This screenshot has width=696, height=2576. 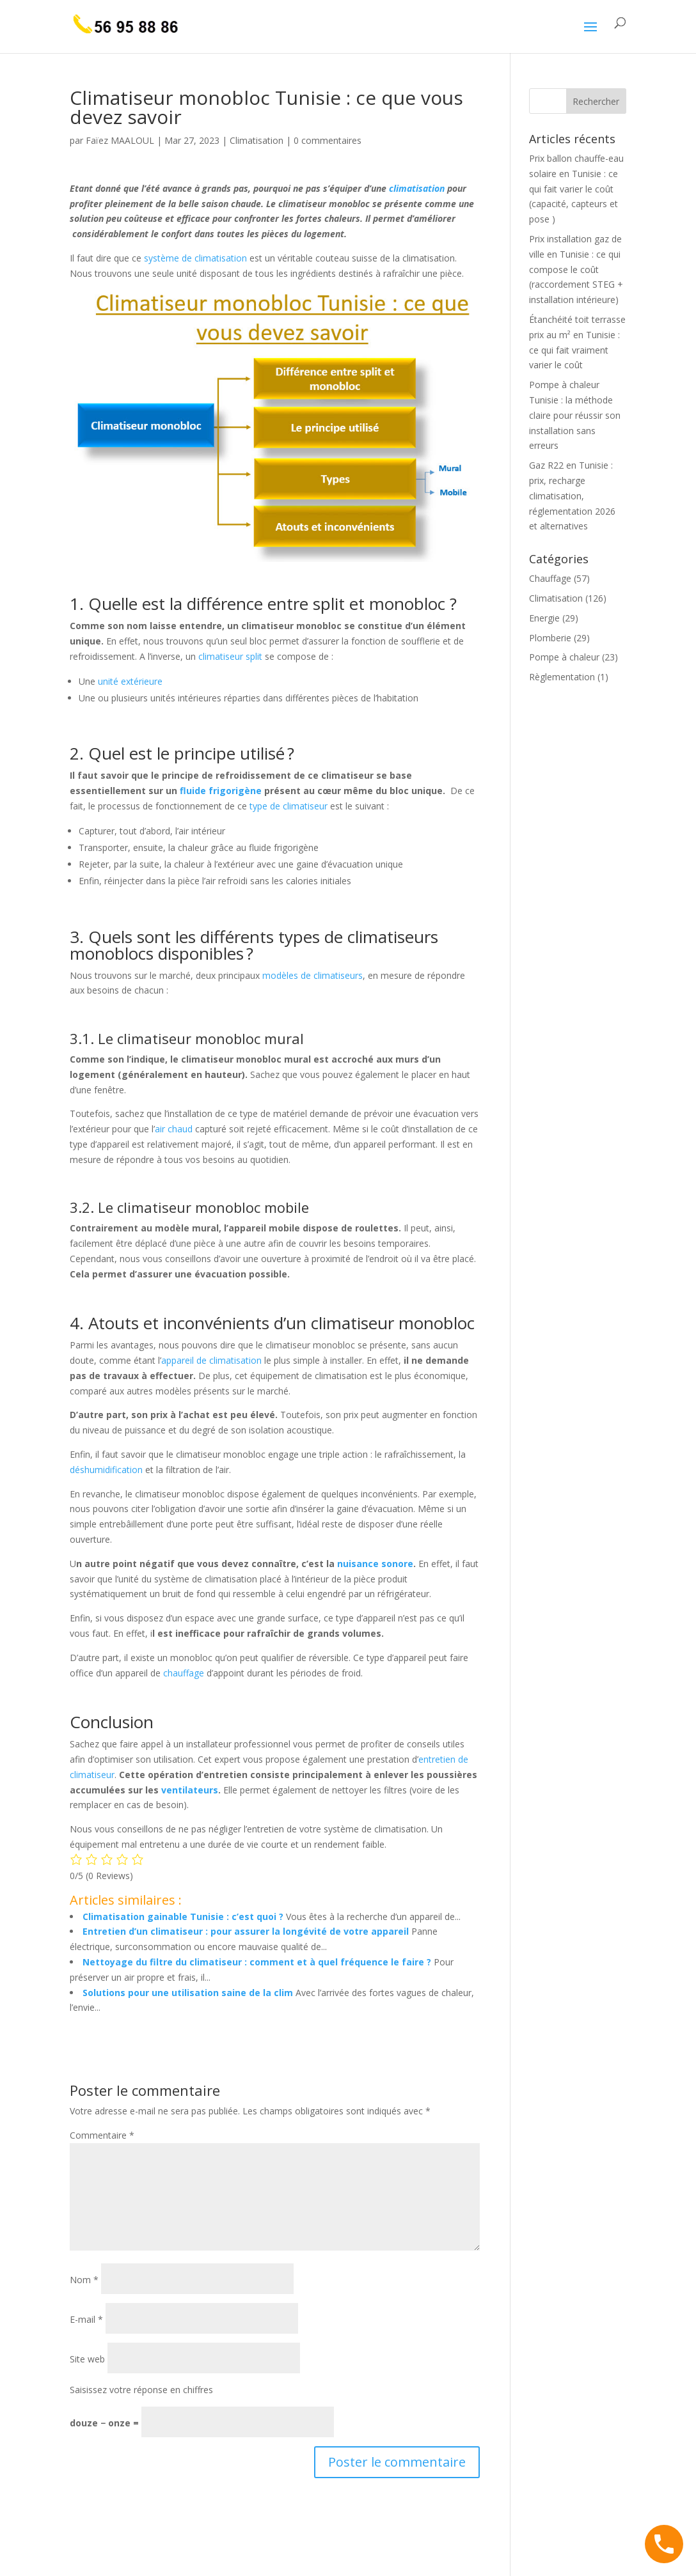 I want to click on Prix installation gaz de ville en Tunisie : ce qui compose le coût (raccordement STEG + installation intérieure), so click(x=576, y=269).